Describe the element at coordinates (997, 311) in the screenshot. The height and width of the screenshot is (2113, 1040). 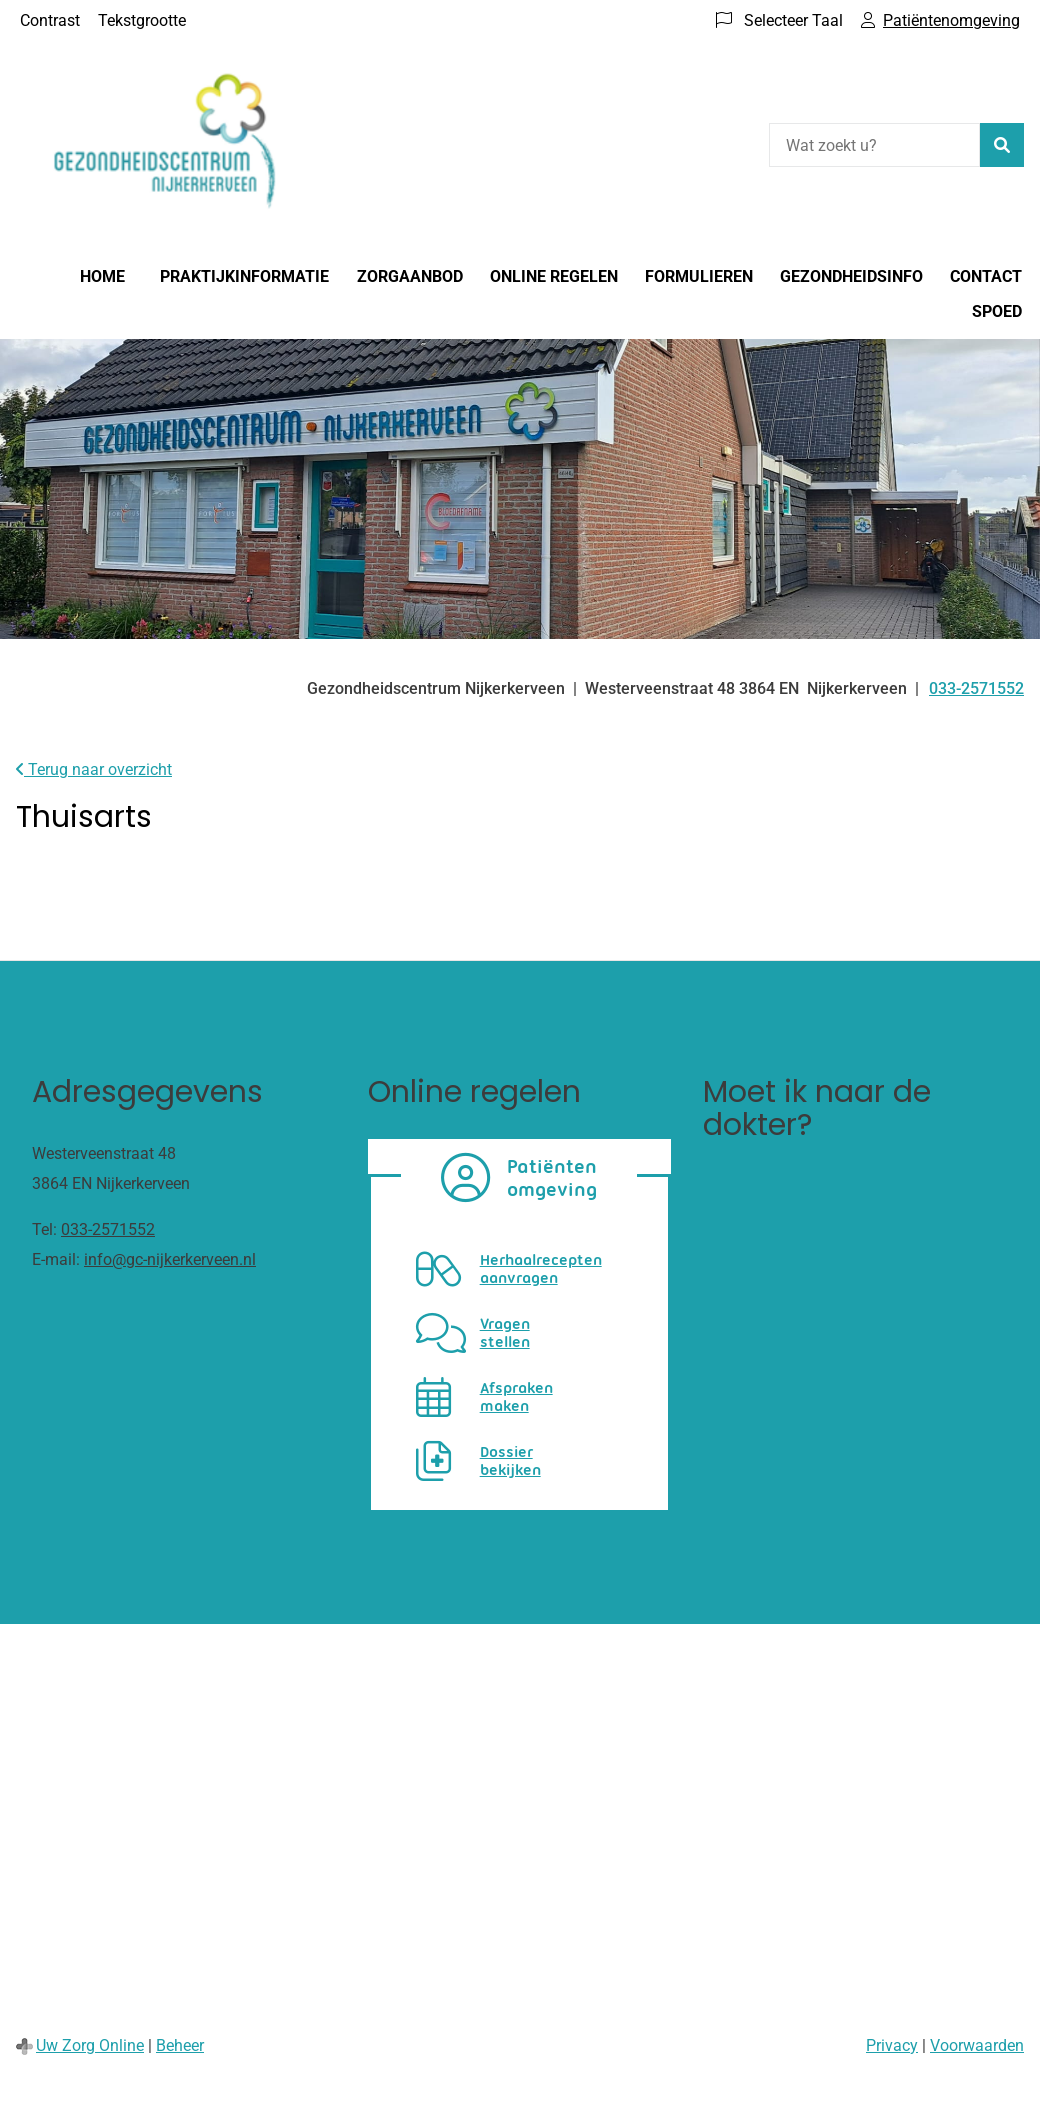
I see `Spoed` at that location.